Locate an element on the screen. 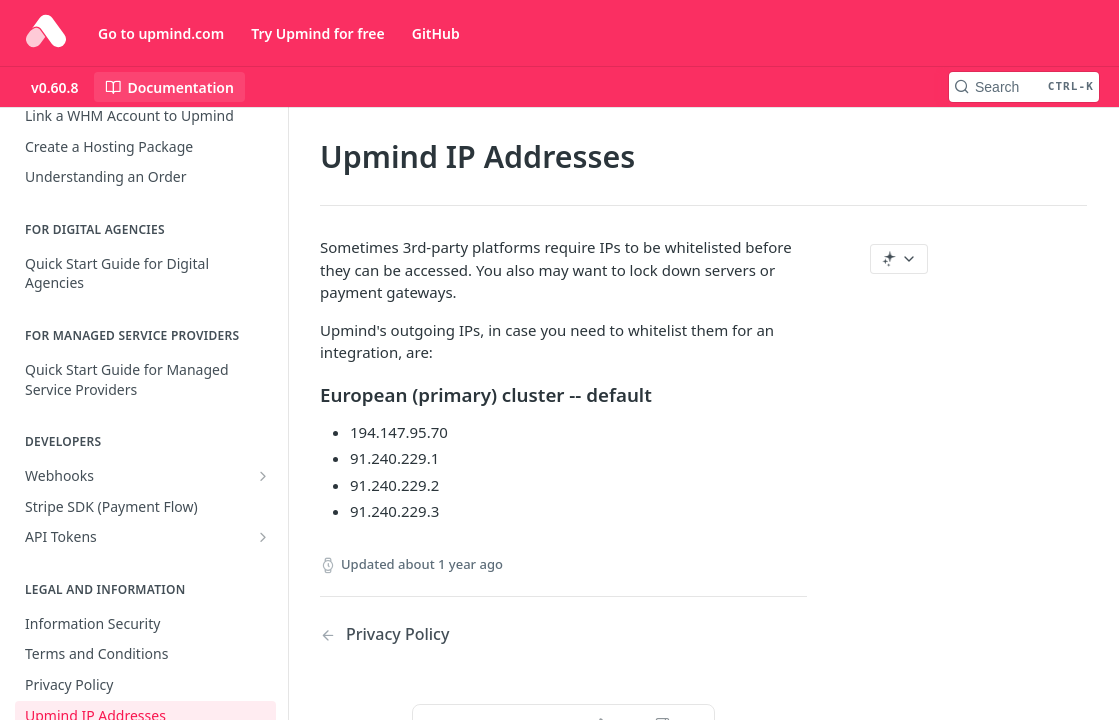 This screenshot has height=720, width=1119. [Search CTRL-k] is located at coordinates (1024, 87).